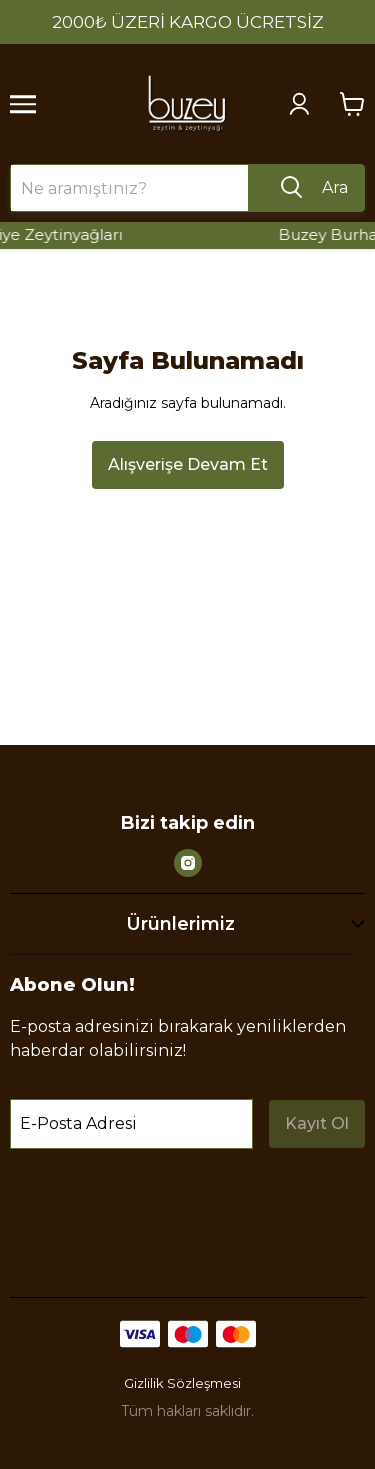  I want to click on Alışverişe Devam Et, so click(188, 464).